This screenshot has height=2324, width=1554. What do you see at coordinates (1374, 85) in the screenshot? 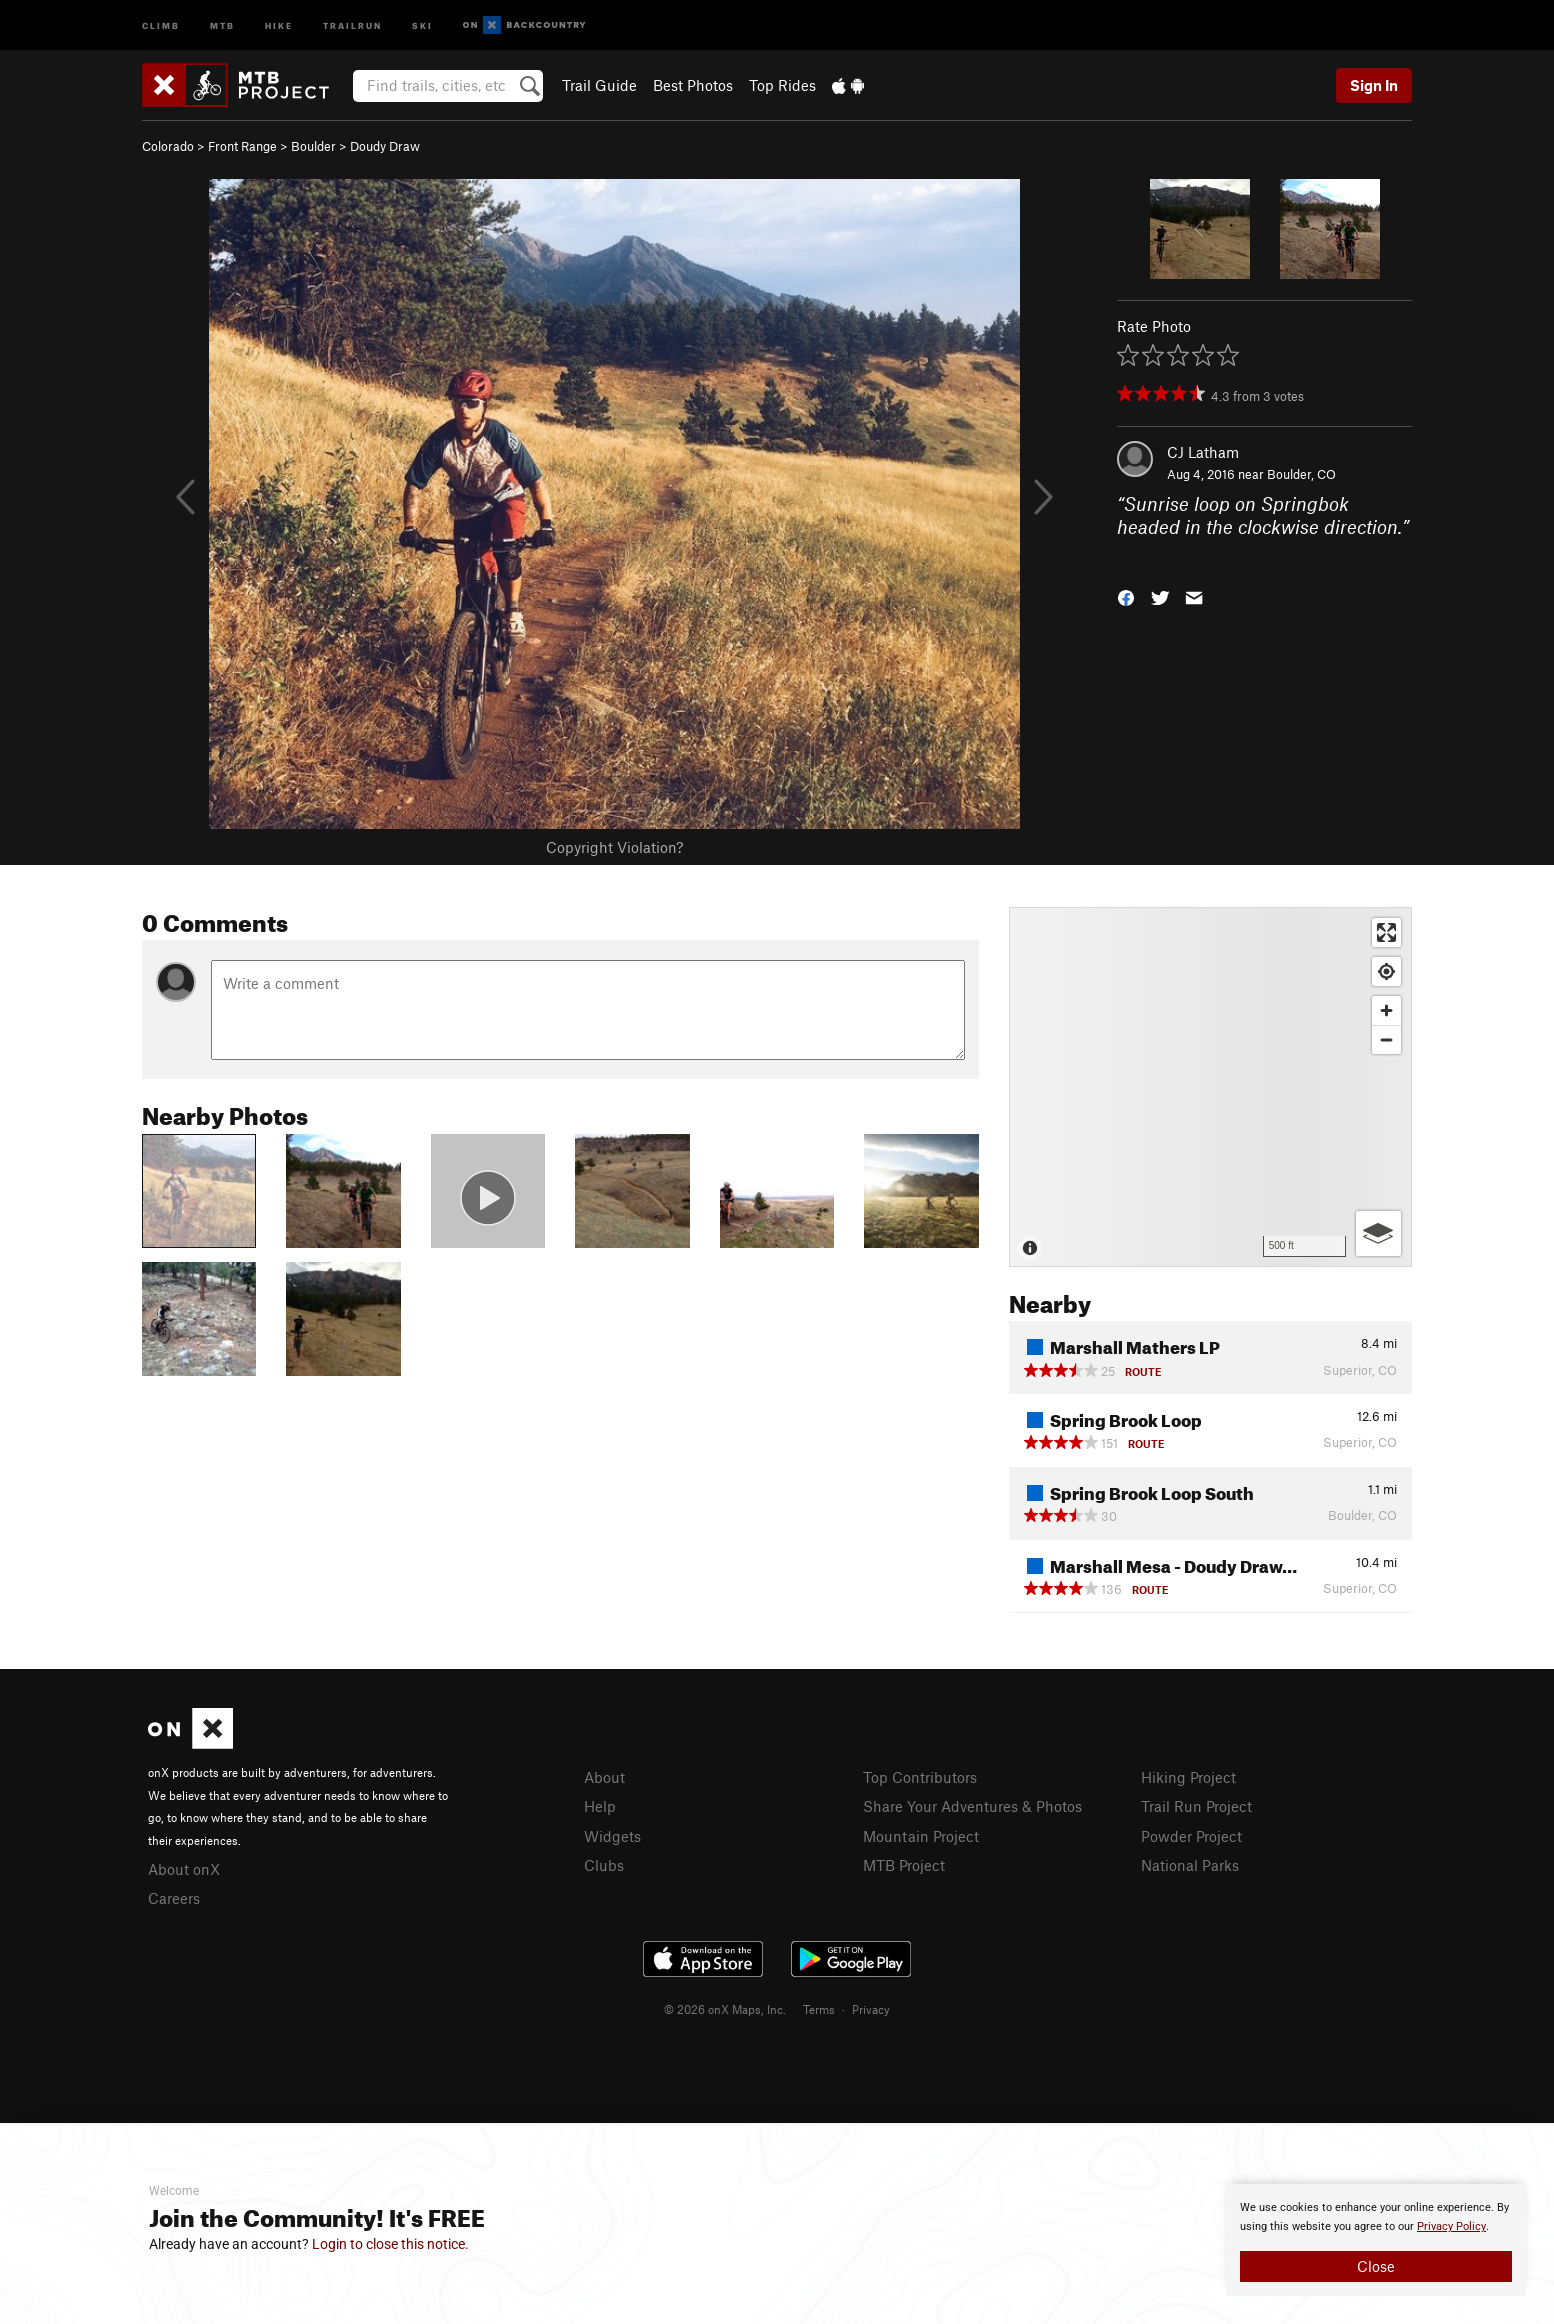
I see `Sign In` at bounding box center [1374, 85].